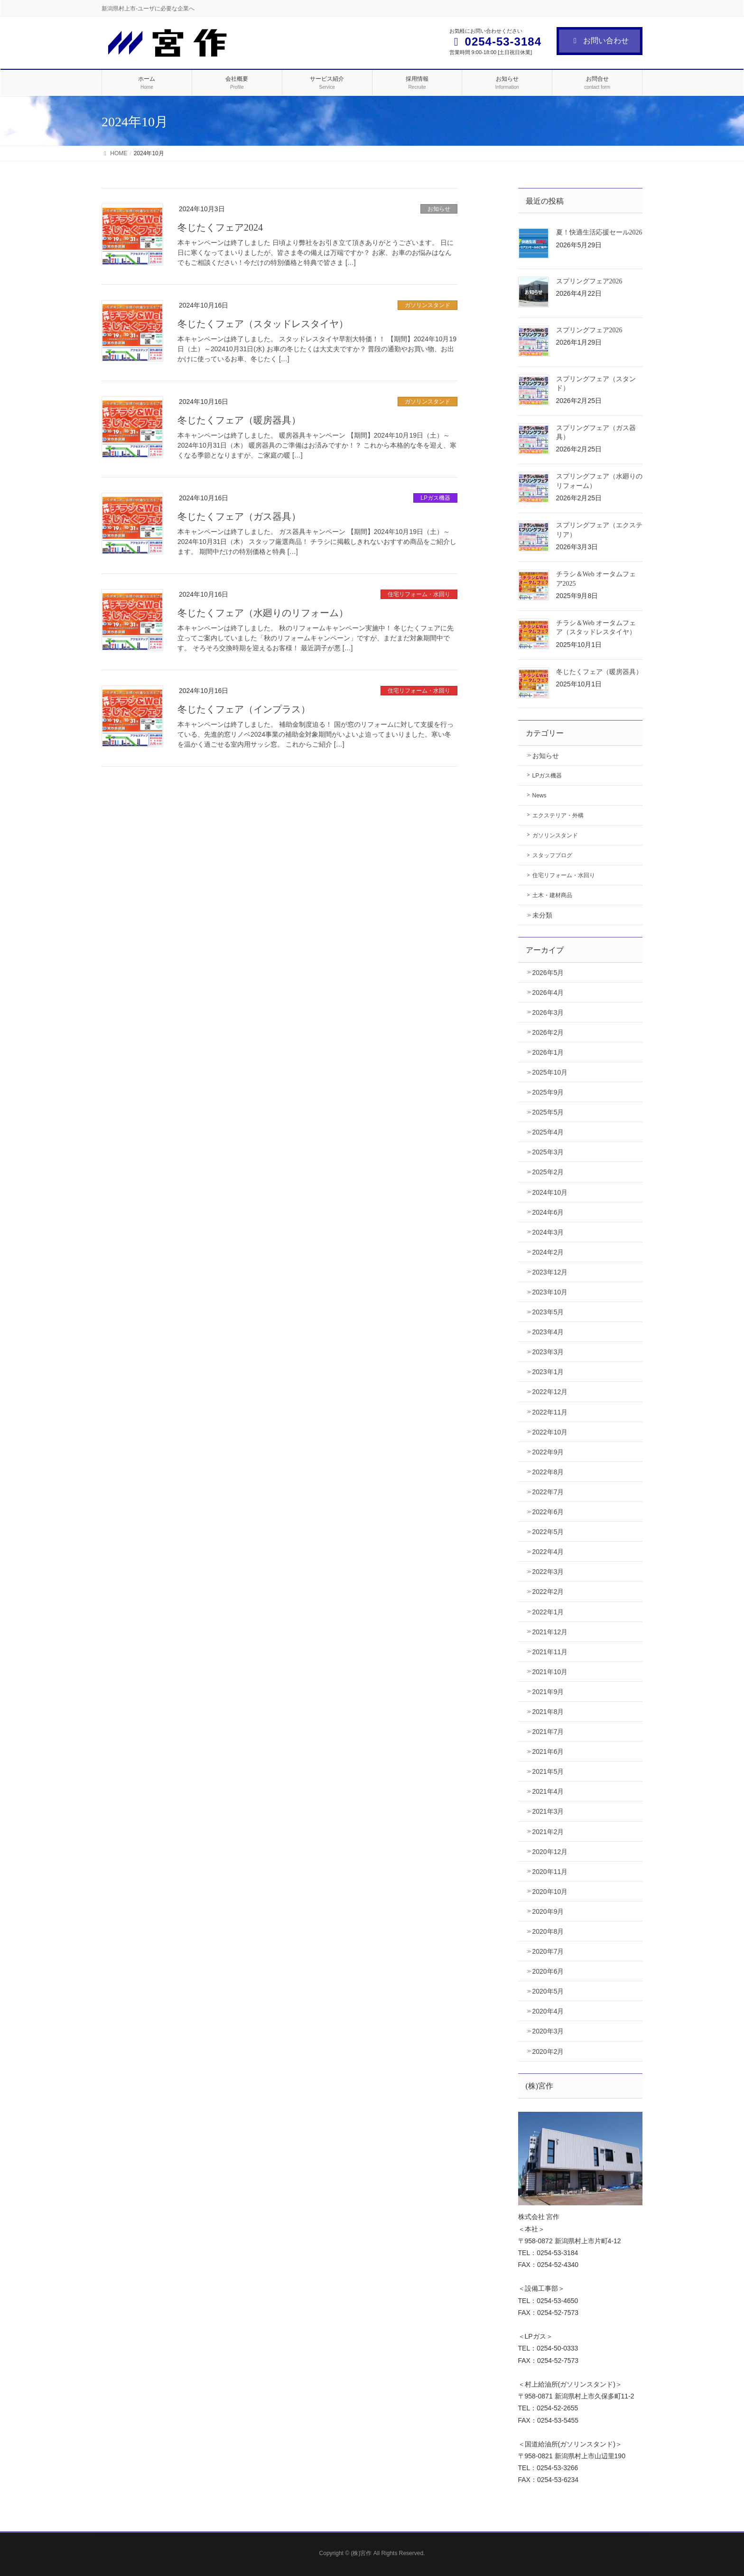 The height and width of the screenshot is (2576, 744). Describe the element at coordinates (262, 613) in the screenshot. I see `冬じたくフェア（水廻りのリフォーム）` at that location.